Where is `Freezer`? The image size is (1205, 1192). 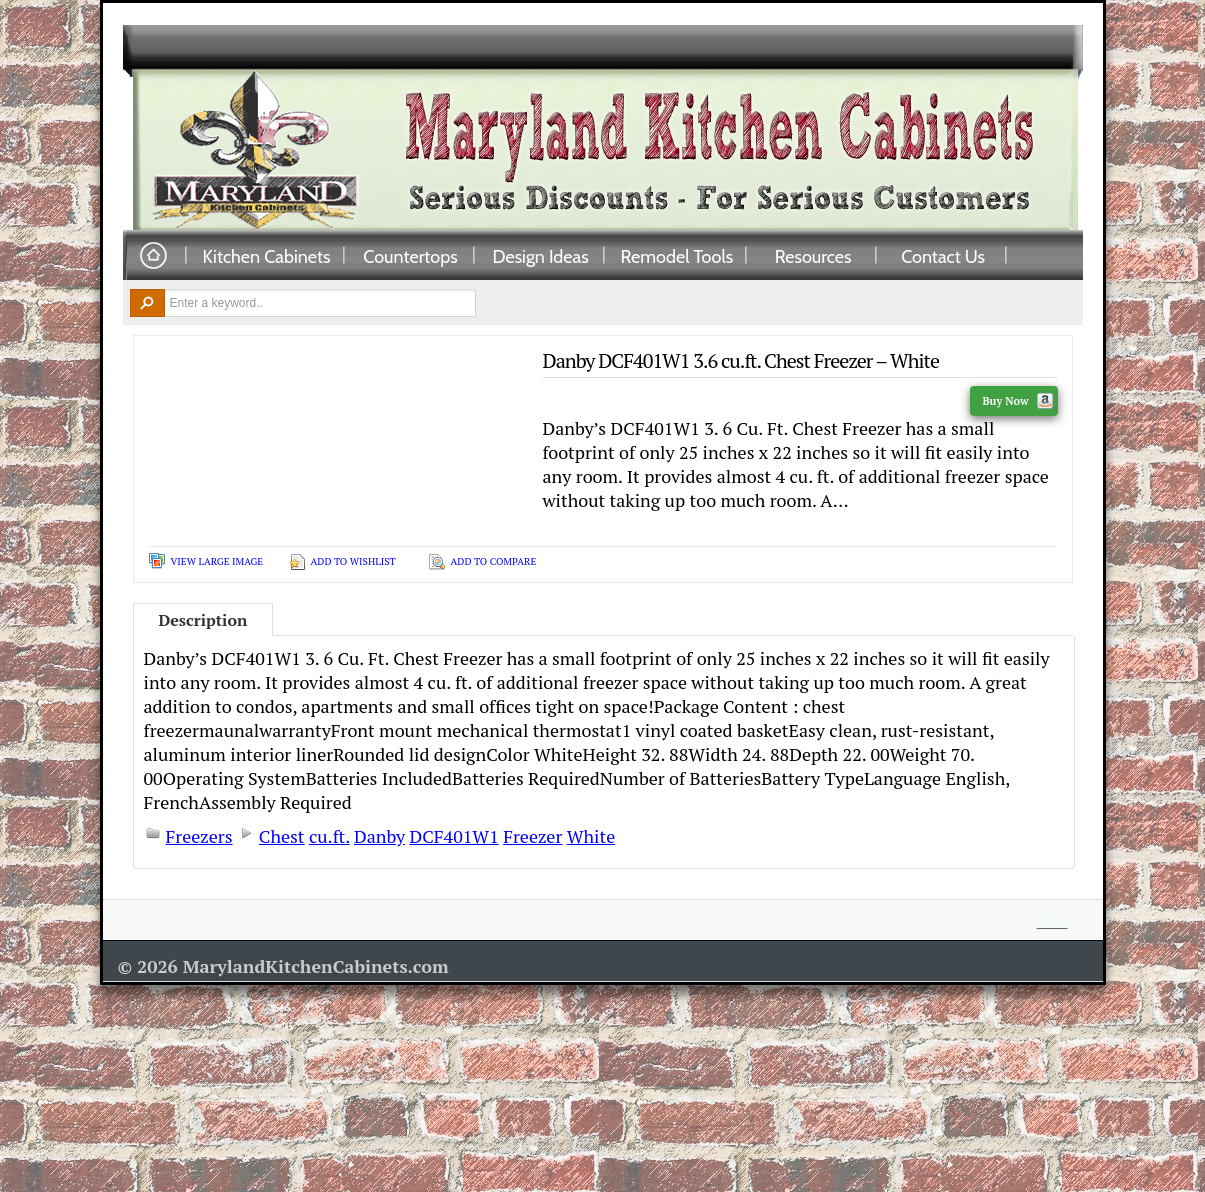
Freezer is located at coordinates (532, 836).